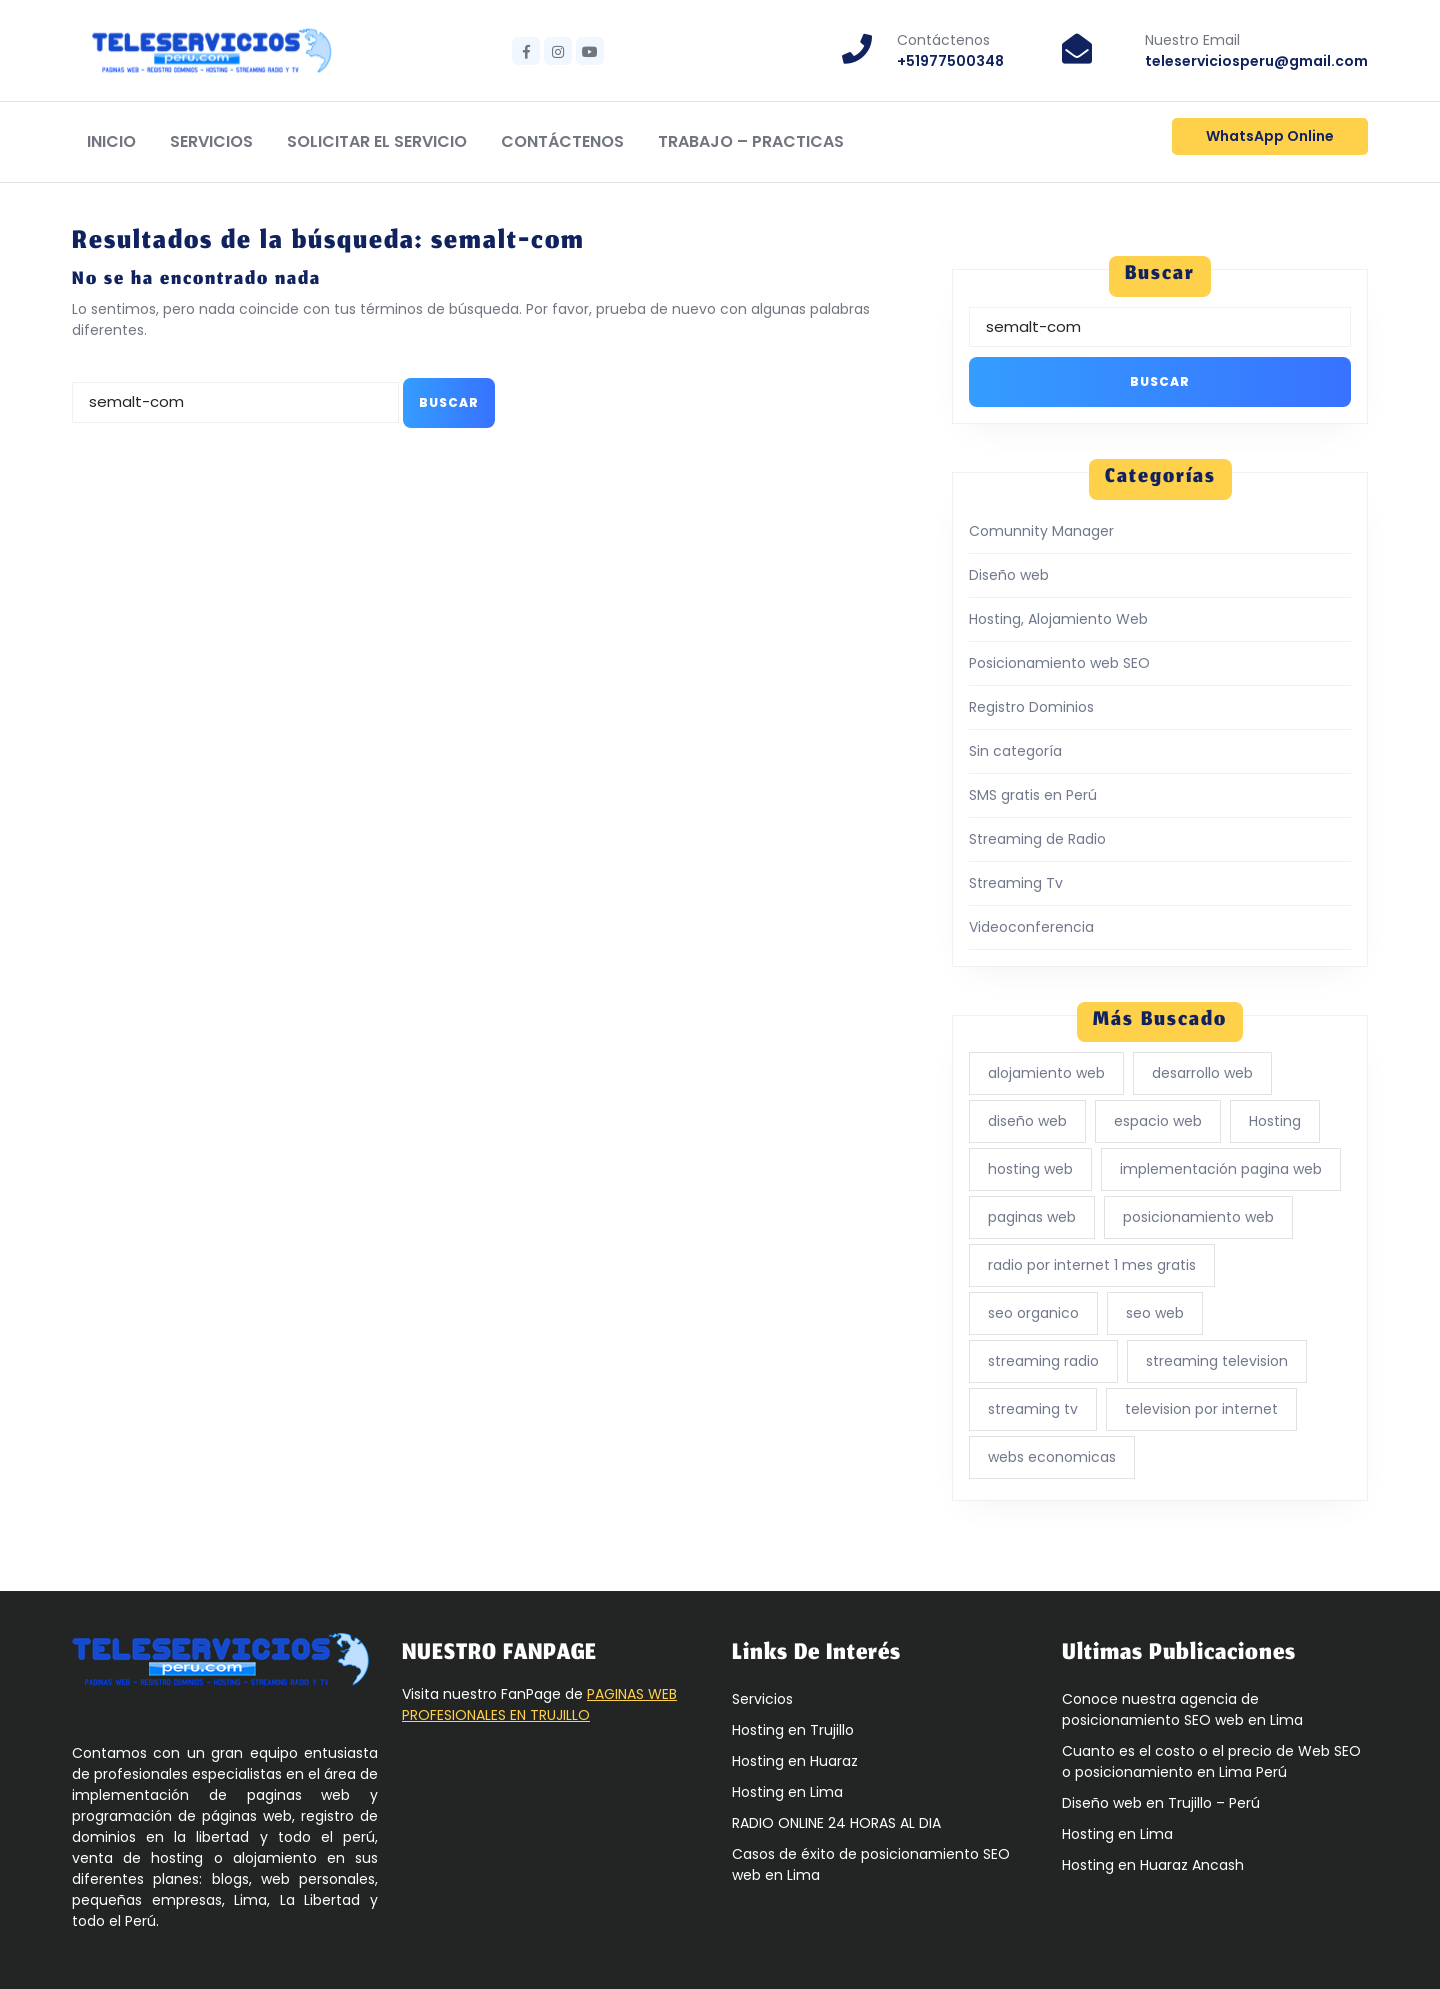 The height and width of the screenshot is (1989, 1440). Describe the element at coordinates (1153, 1865) in the screenshot. I see `Hosting en Huaraz Ancash` at that location.